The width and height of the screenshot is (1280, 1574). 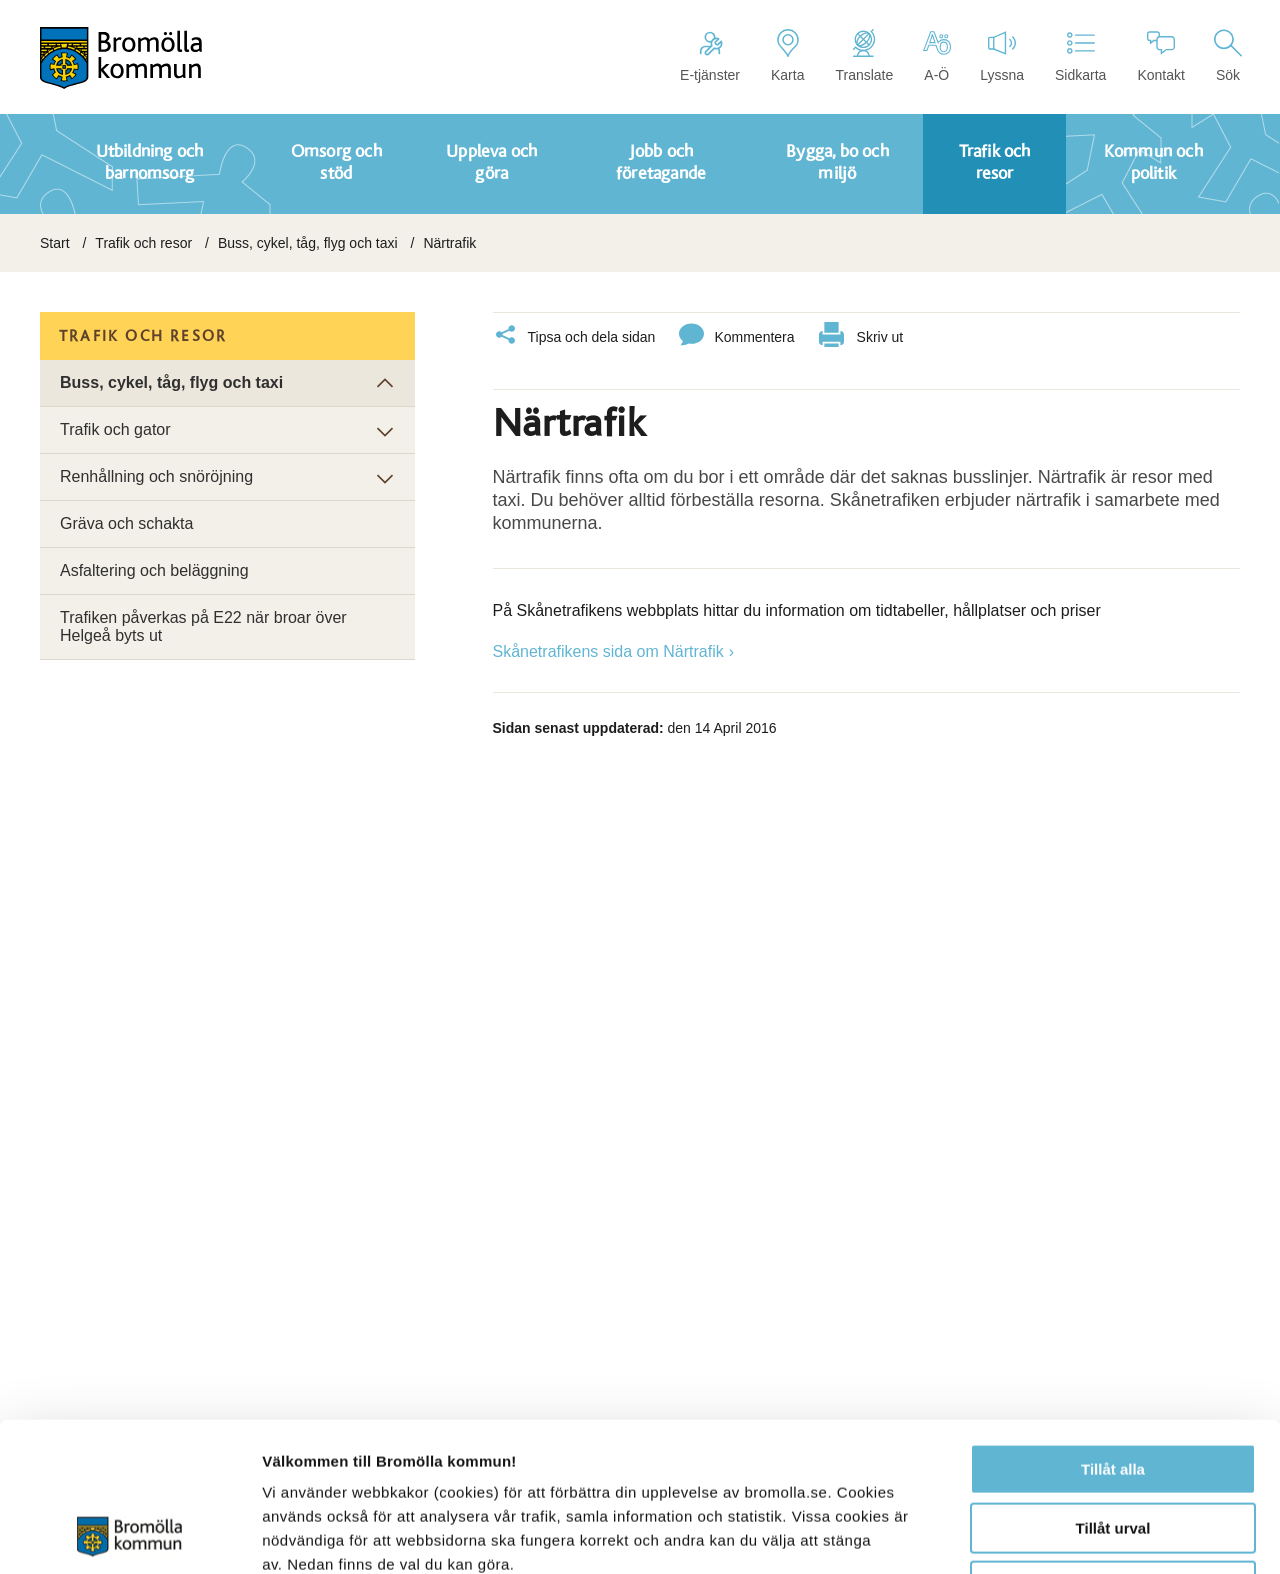 I want to click on Sidkarta, so click(x=1080, y=56).